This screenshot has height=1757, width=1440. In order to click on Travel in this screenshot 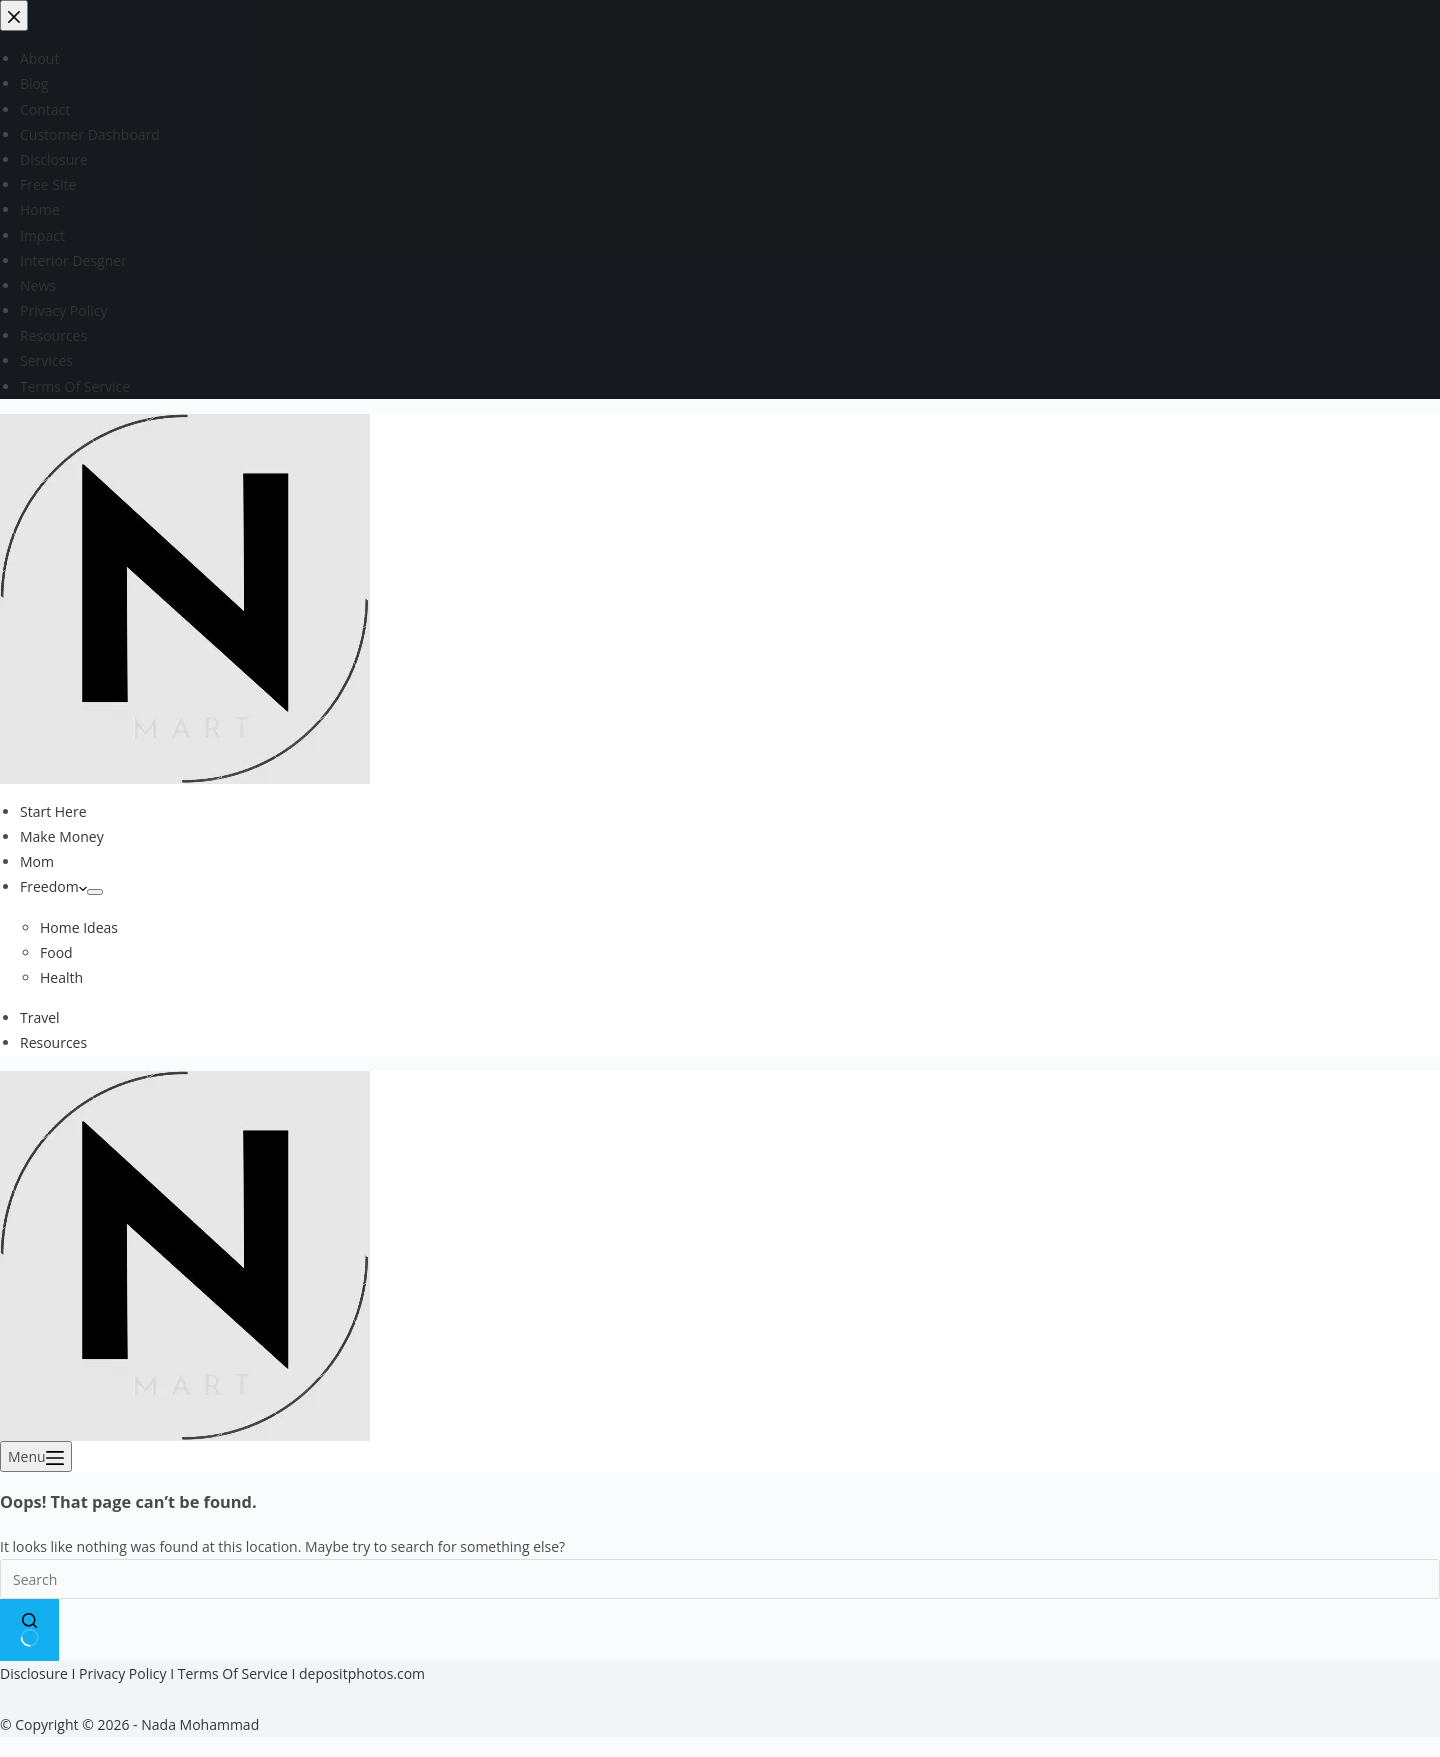, I will do `click(40, 1017)`.